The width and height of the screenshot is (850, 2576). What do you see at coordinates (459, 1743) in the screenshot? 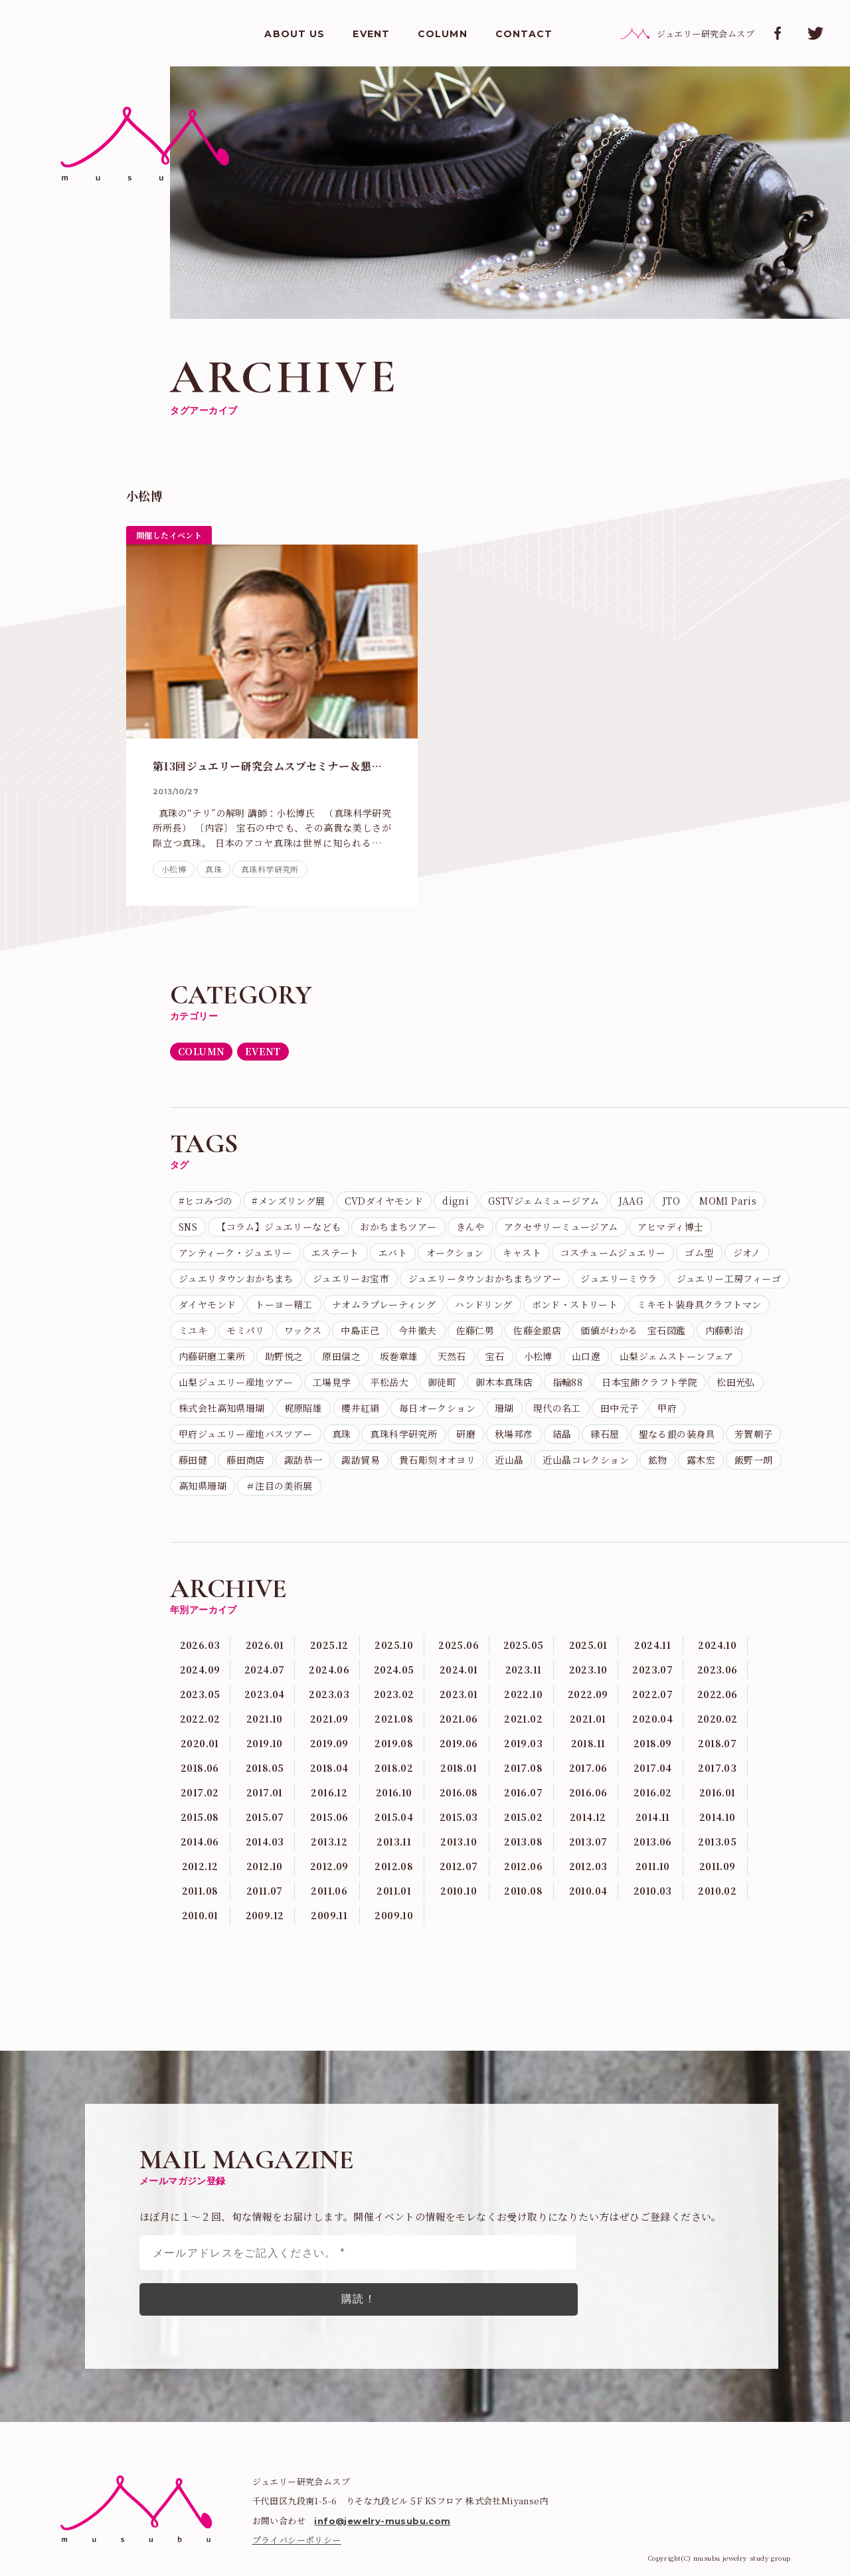
I see `2019.06` at bounding box center [459, 1743].